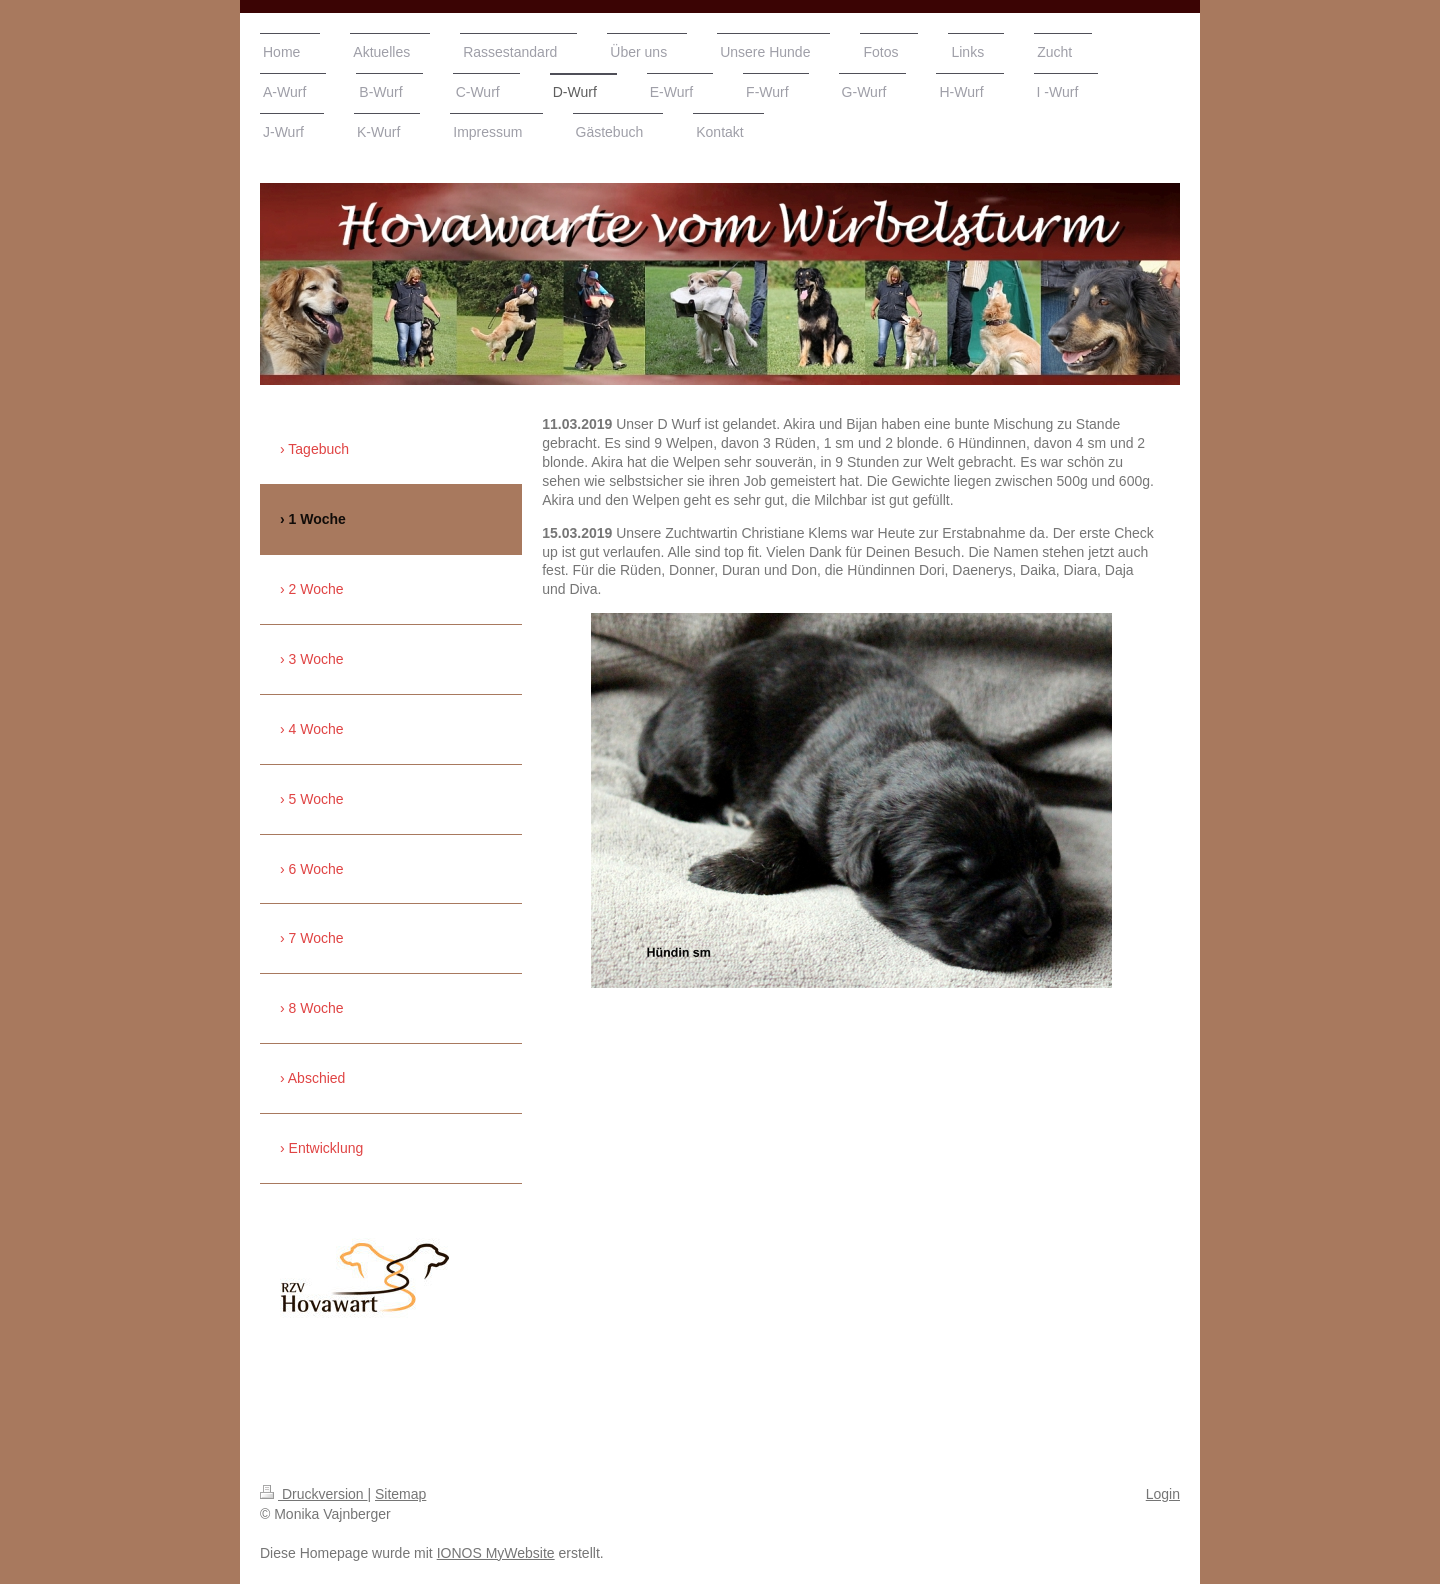 This screenshot has width=1440, height=1584. What do you see at coordinates (496, 1553) in the screenshot?
I see `IONOS MyWebsite` at bounding box center [496, 1553].